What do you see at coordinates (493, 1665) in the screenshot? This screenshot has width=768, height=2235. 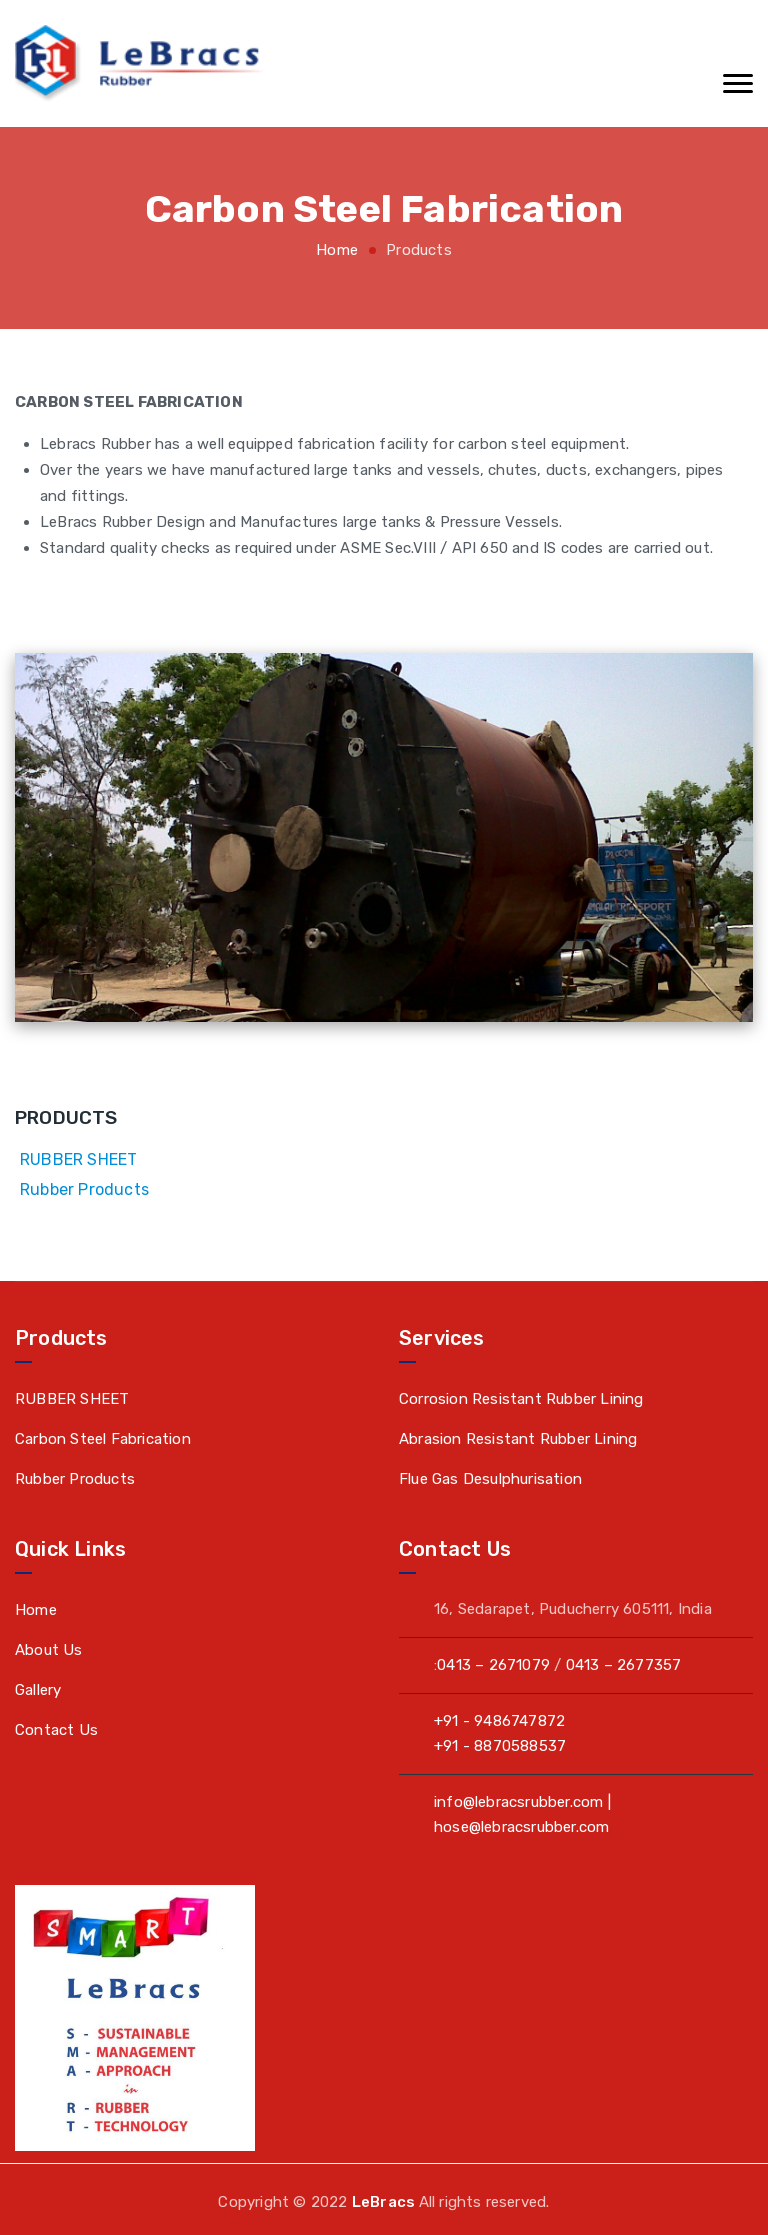 I see `0413 – 2671079` at bounding box center [493, 1665].